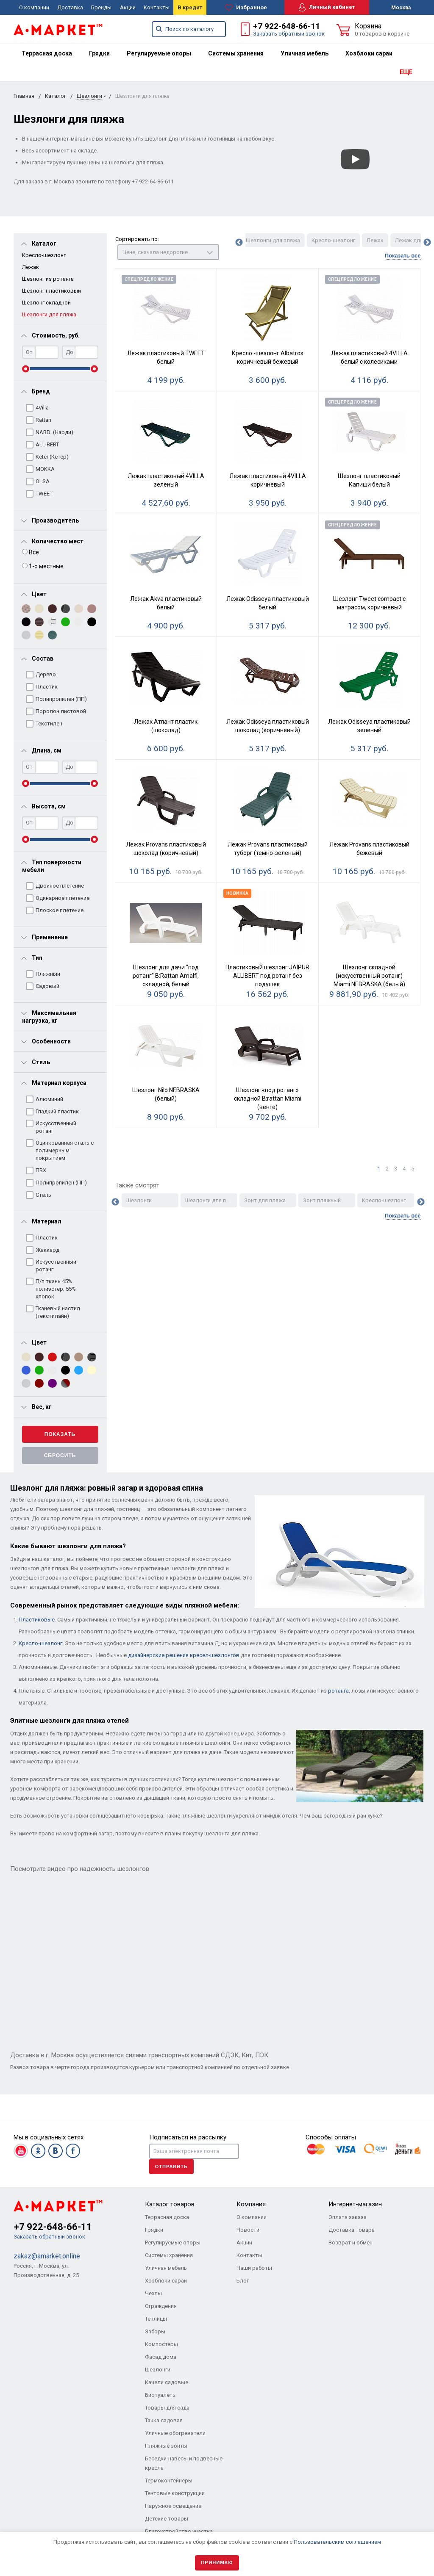 This screenshot has height=2576, width=434. What do you see at coordinates (156, 2319) in the screenshot?
I see `Теплицы` at bounding box center [156, 2319].